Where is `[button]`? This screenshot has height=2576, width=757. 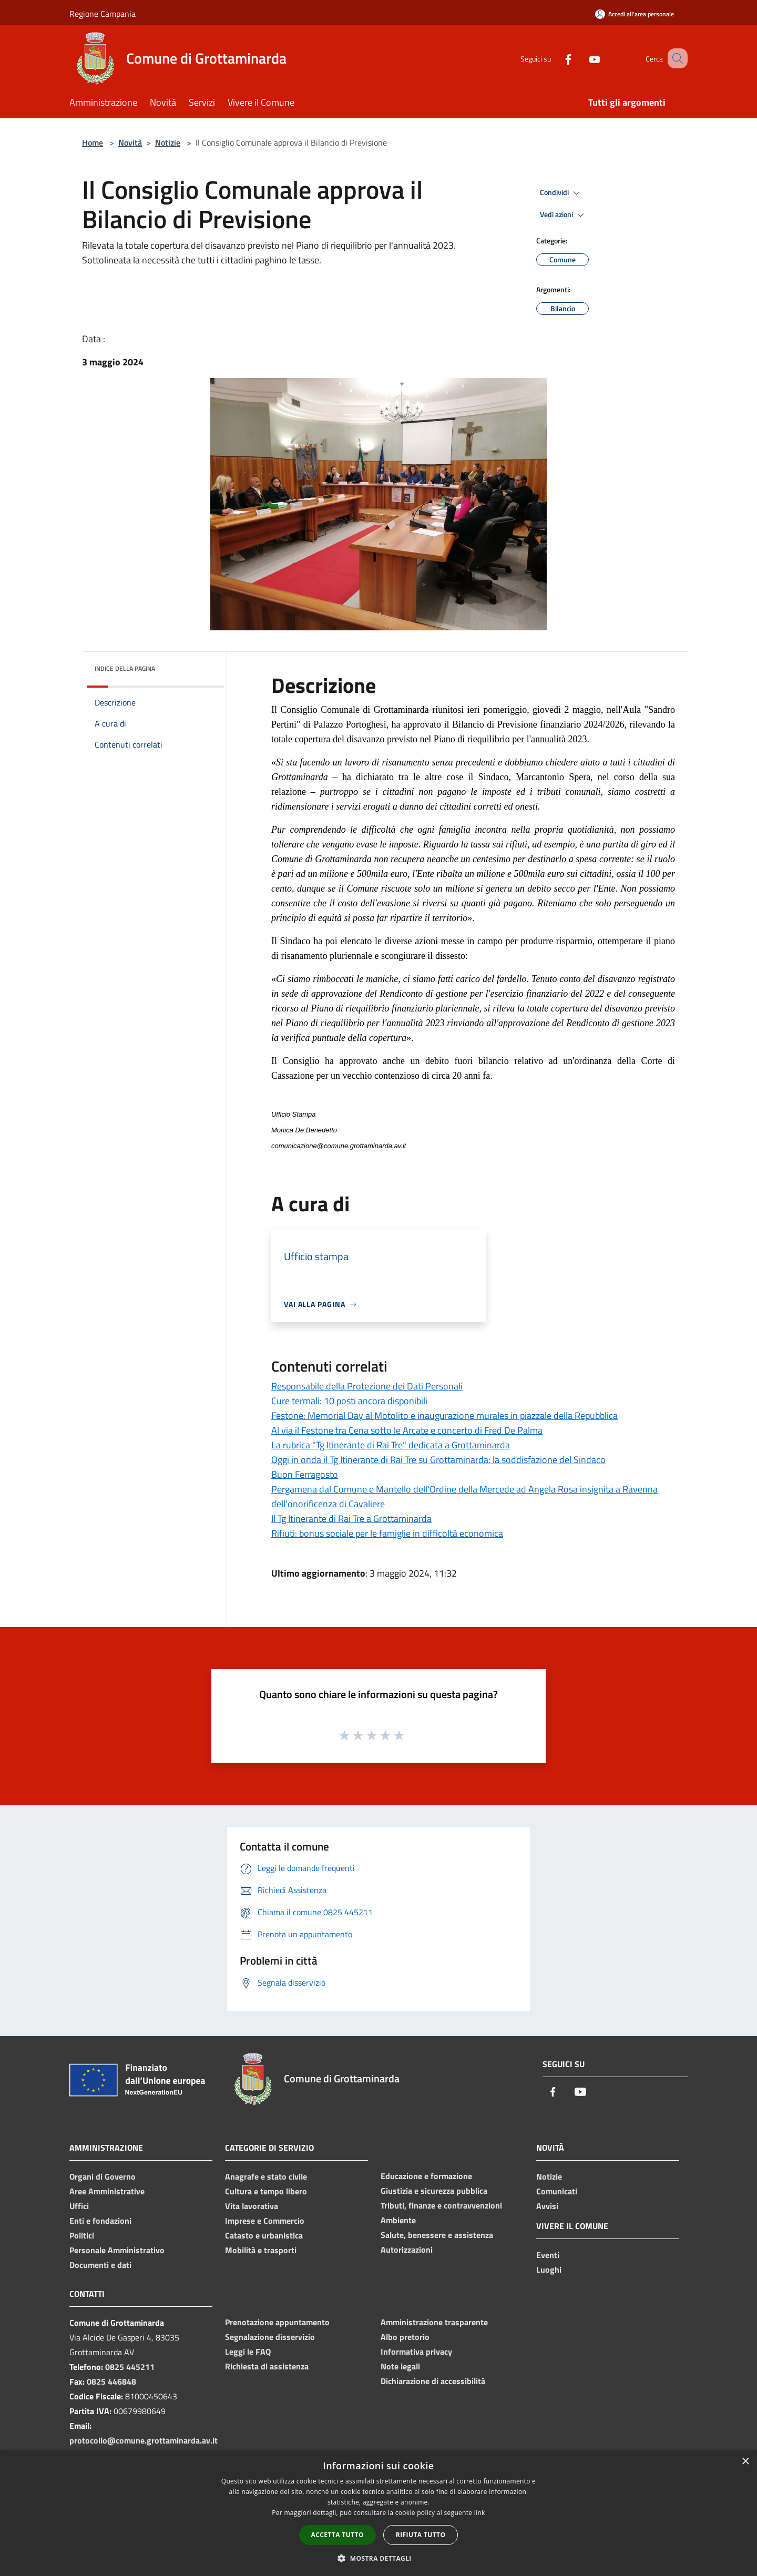 [button] is located at coordinates (378, 2558).